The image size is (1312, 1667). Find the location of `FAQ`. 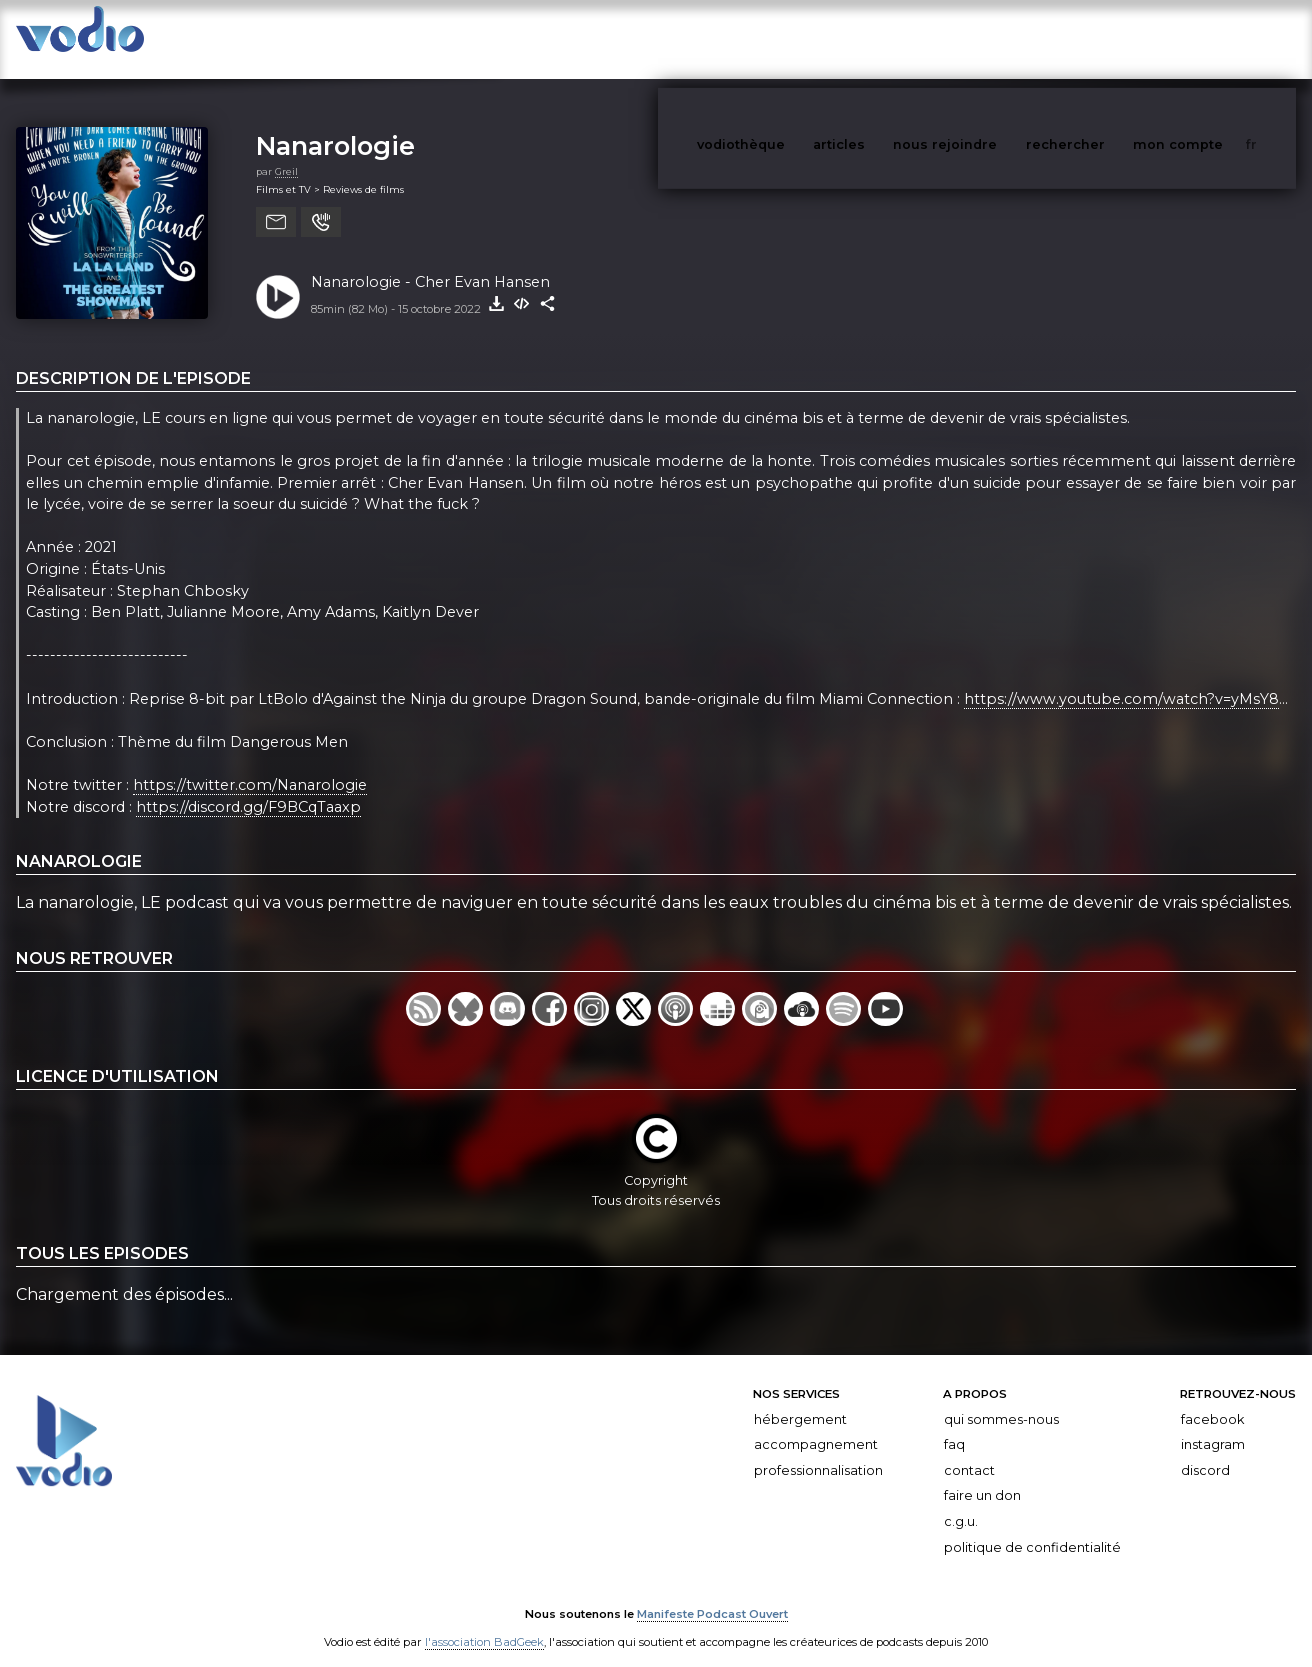

FAQ is located at coordinates (954, 1424).